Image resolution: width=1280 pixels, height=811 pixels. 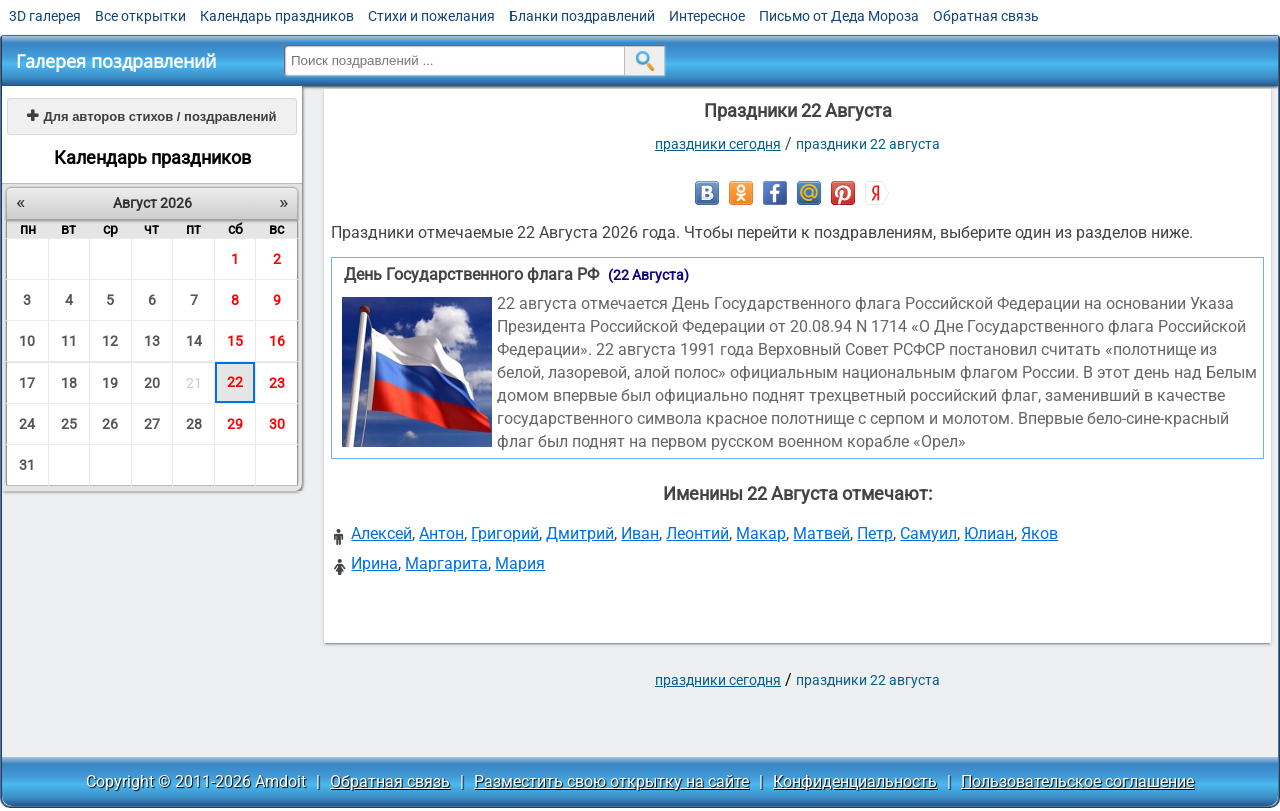 What do you see at coordinates (718, 144) in the screenshot?
I see `праздники сегодня` at bounding box center [718, 144].